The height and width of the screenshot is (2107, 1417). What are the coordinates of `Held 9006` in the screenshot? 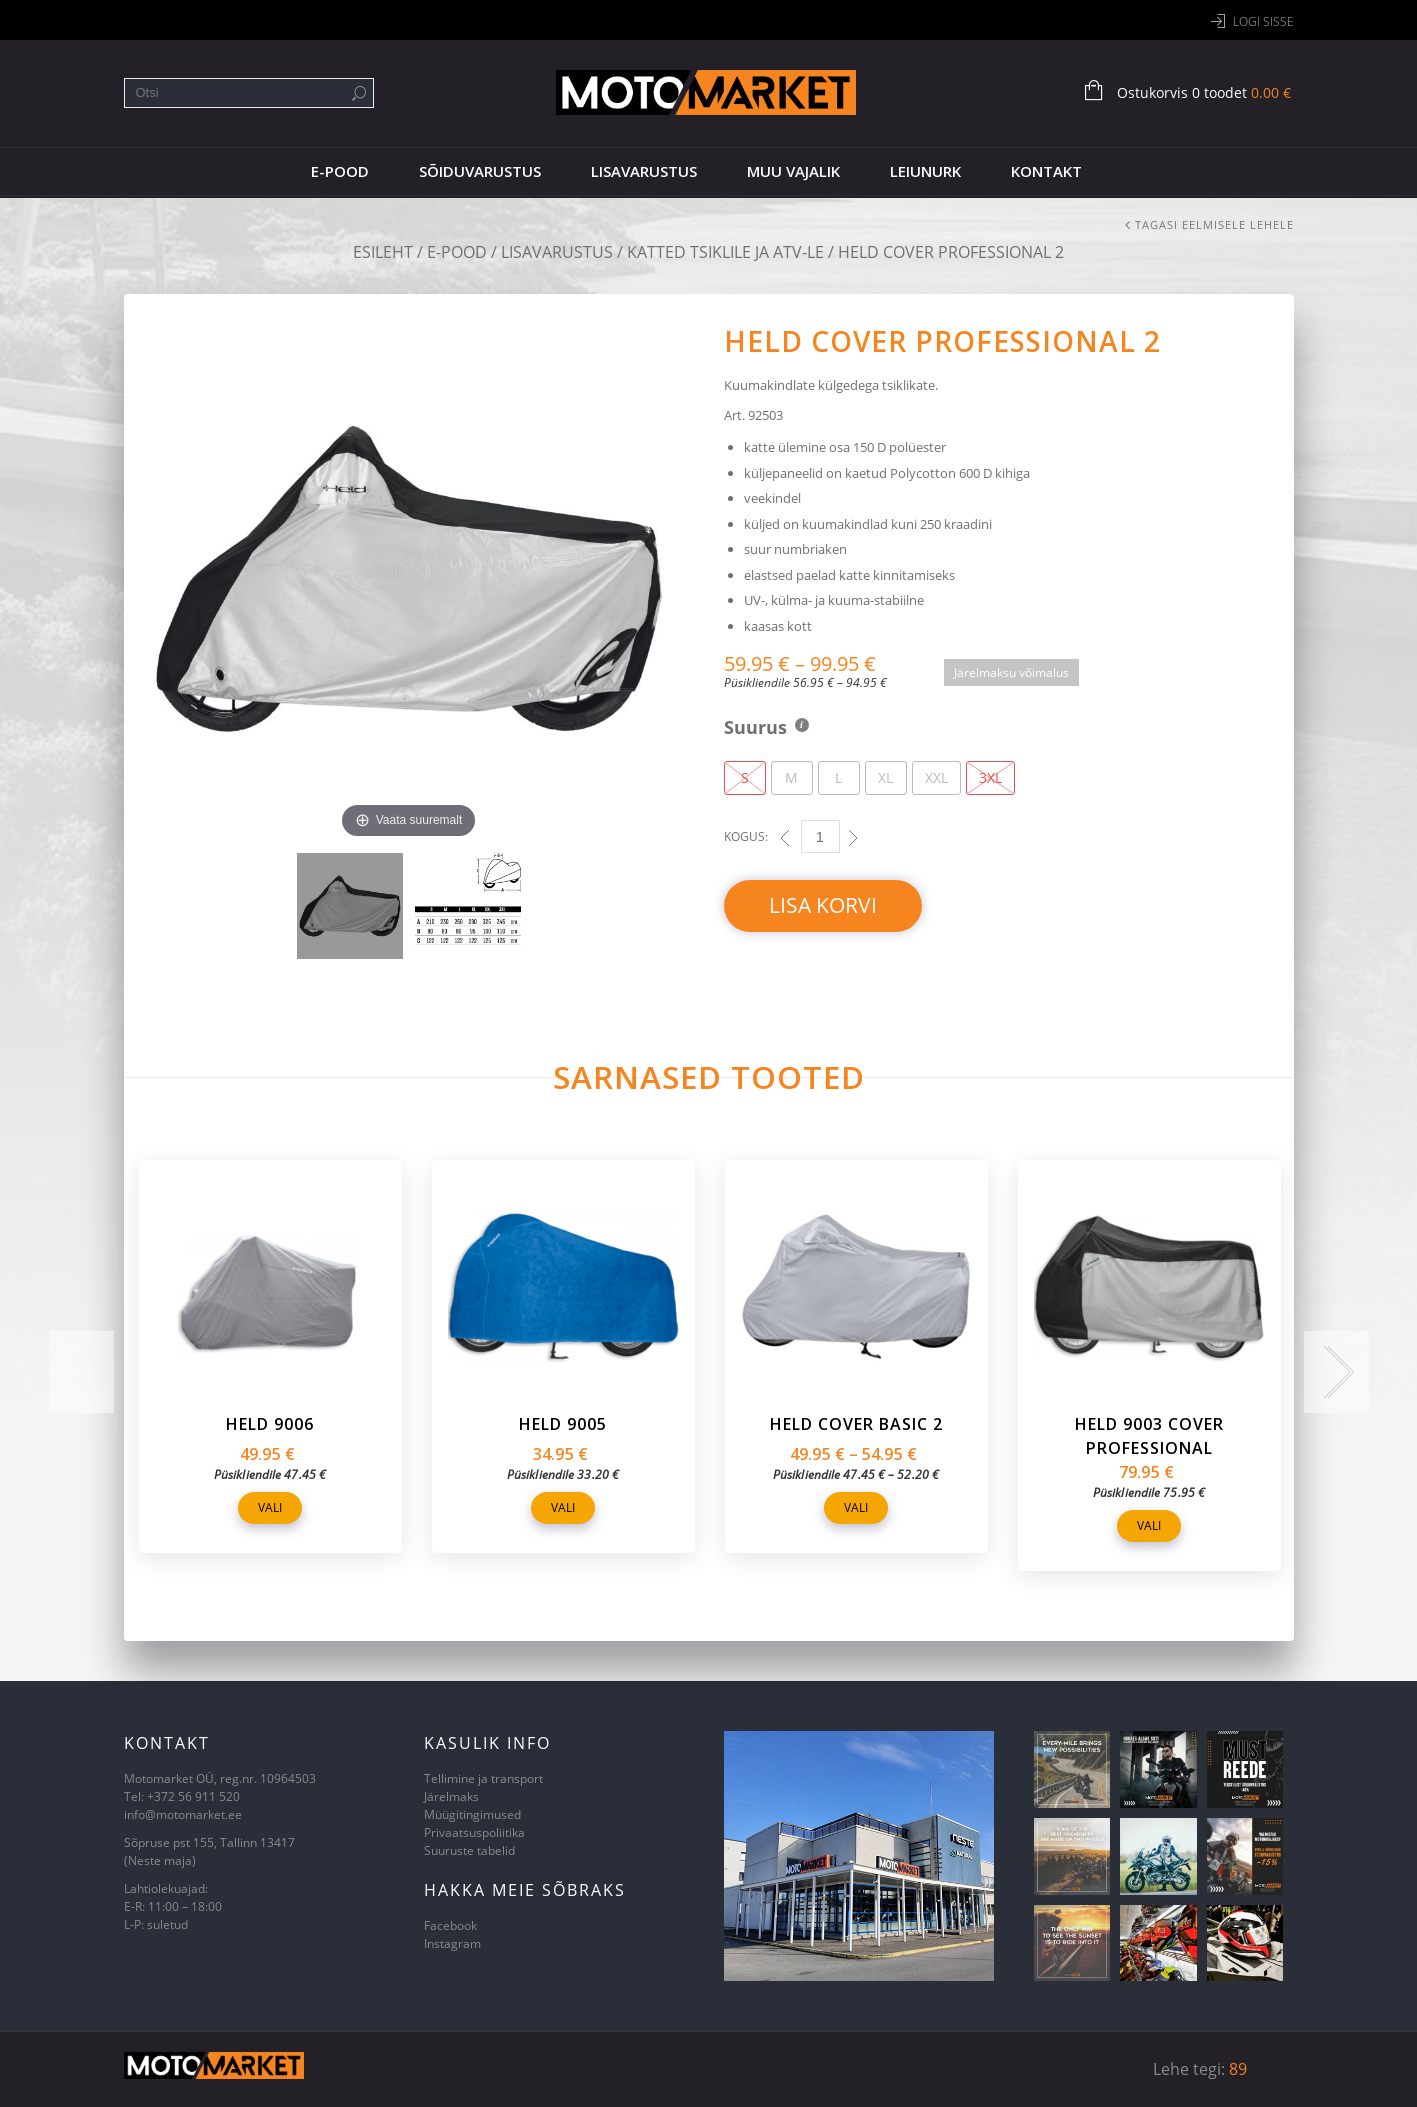 It's located at (270, 1424).